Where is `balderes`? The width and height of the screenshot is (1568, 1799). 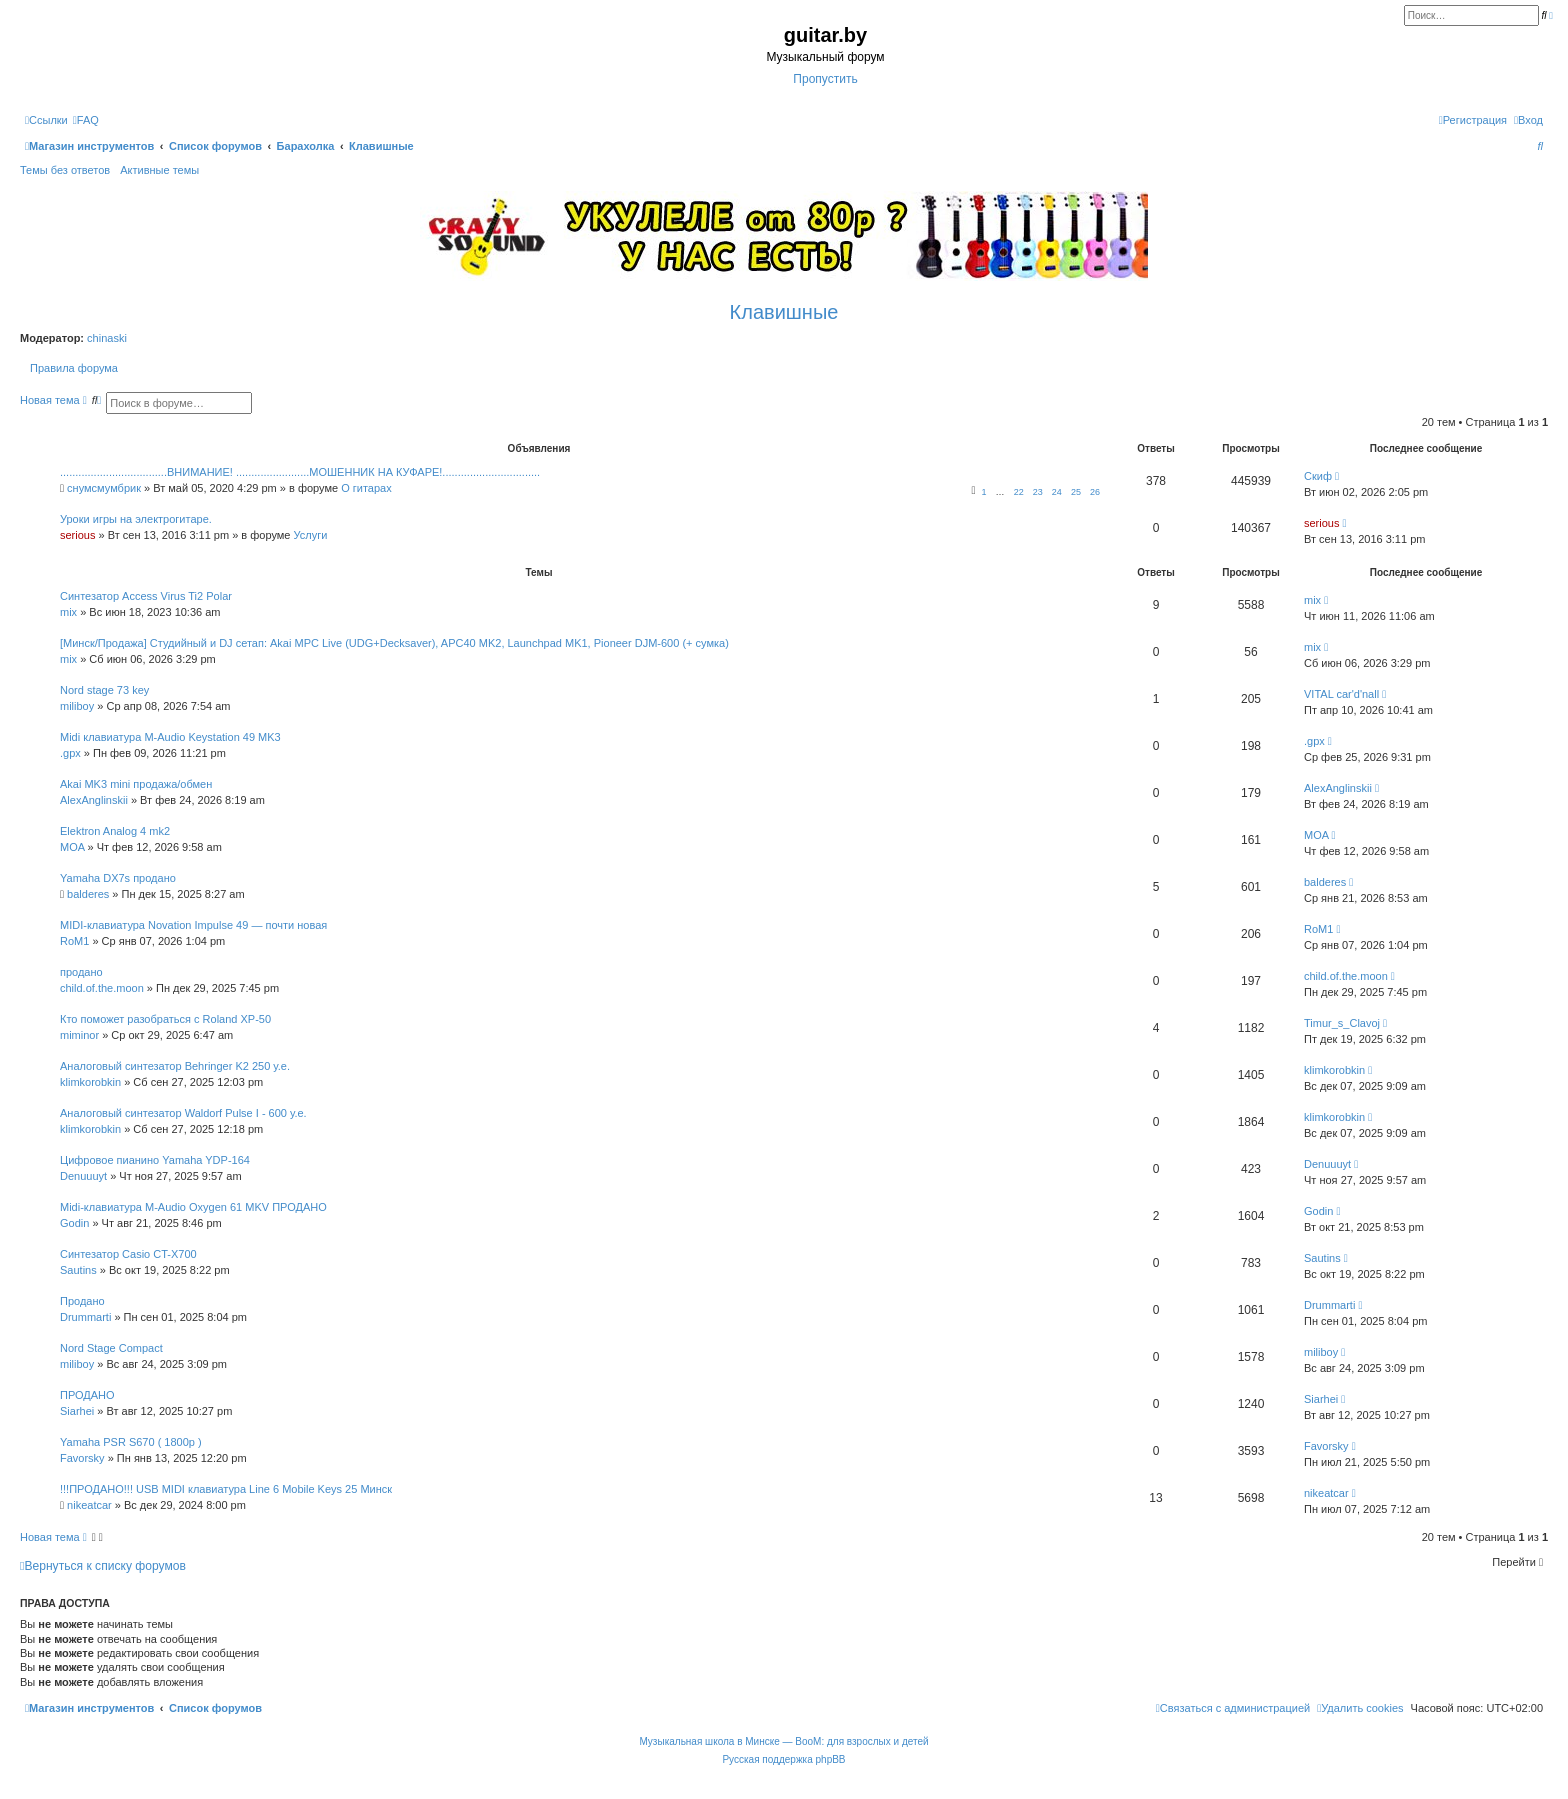
balderes is located at coordinates (88, 894).